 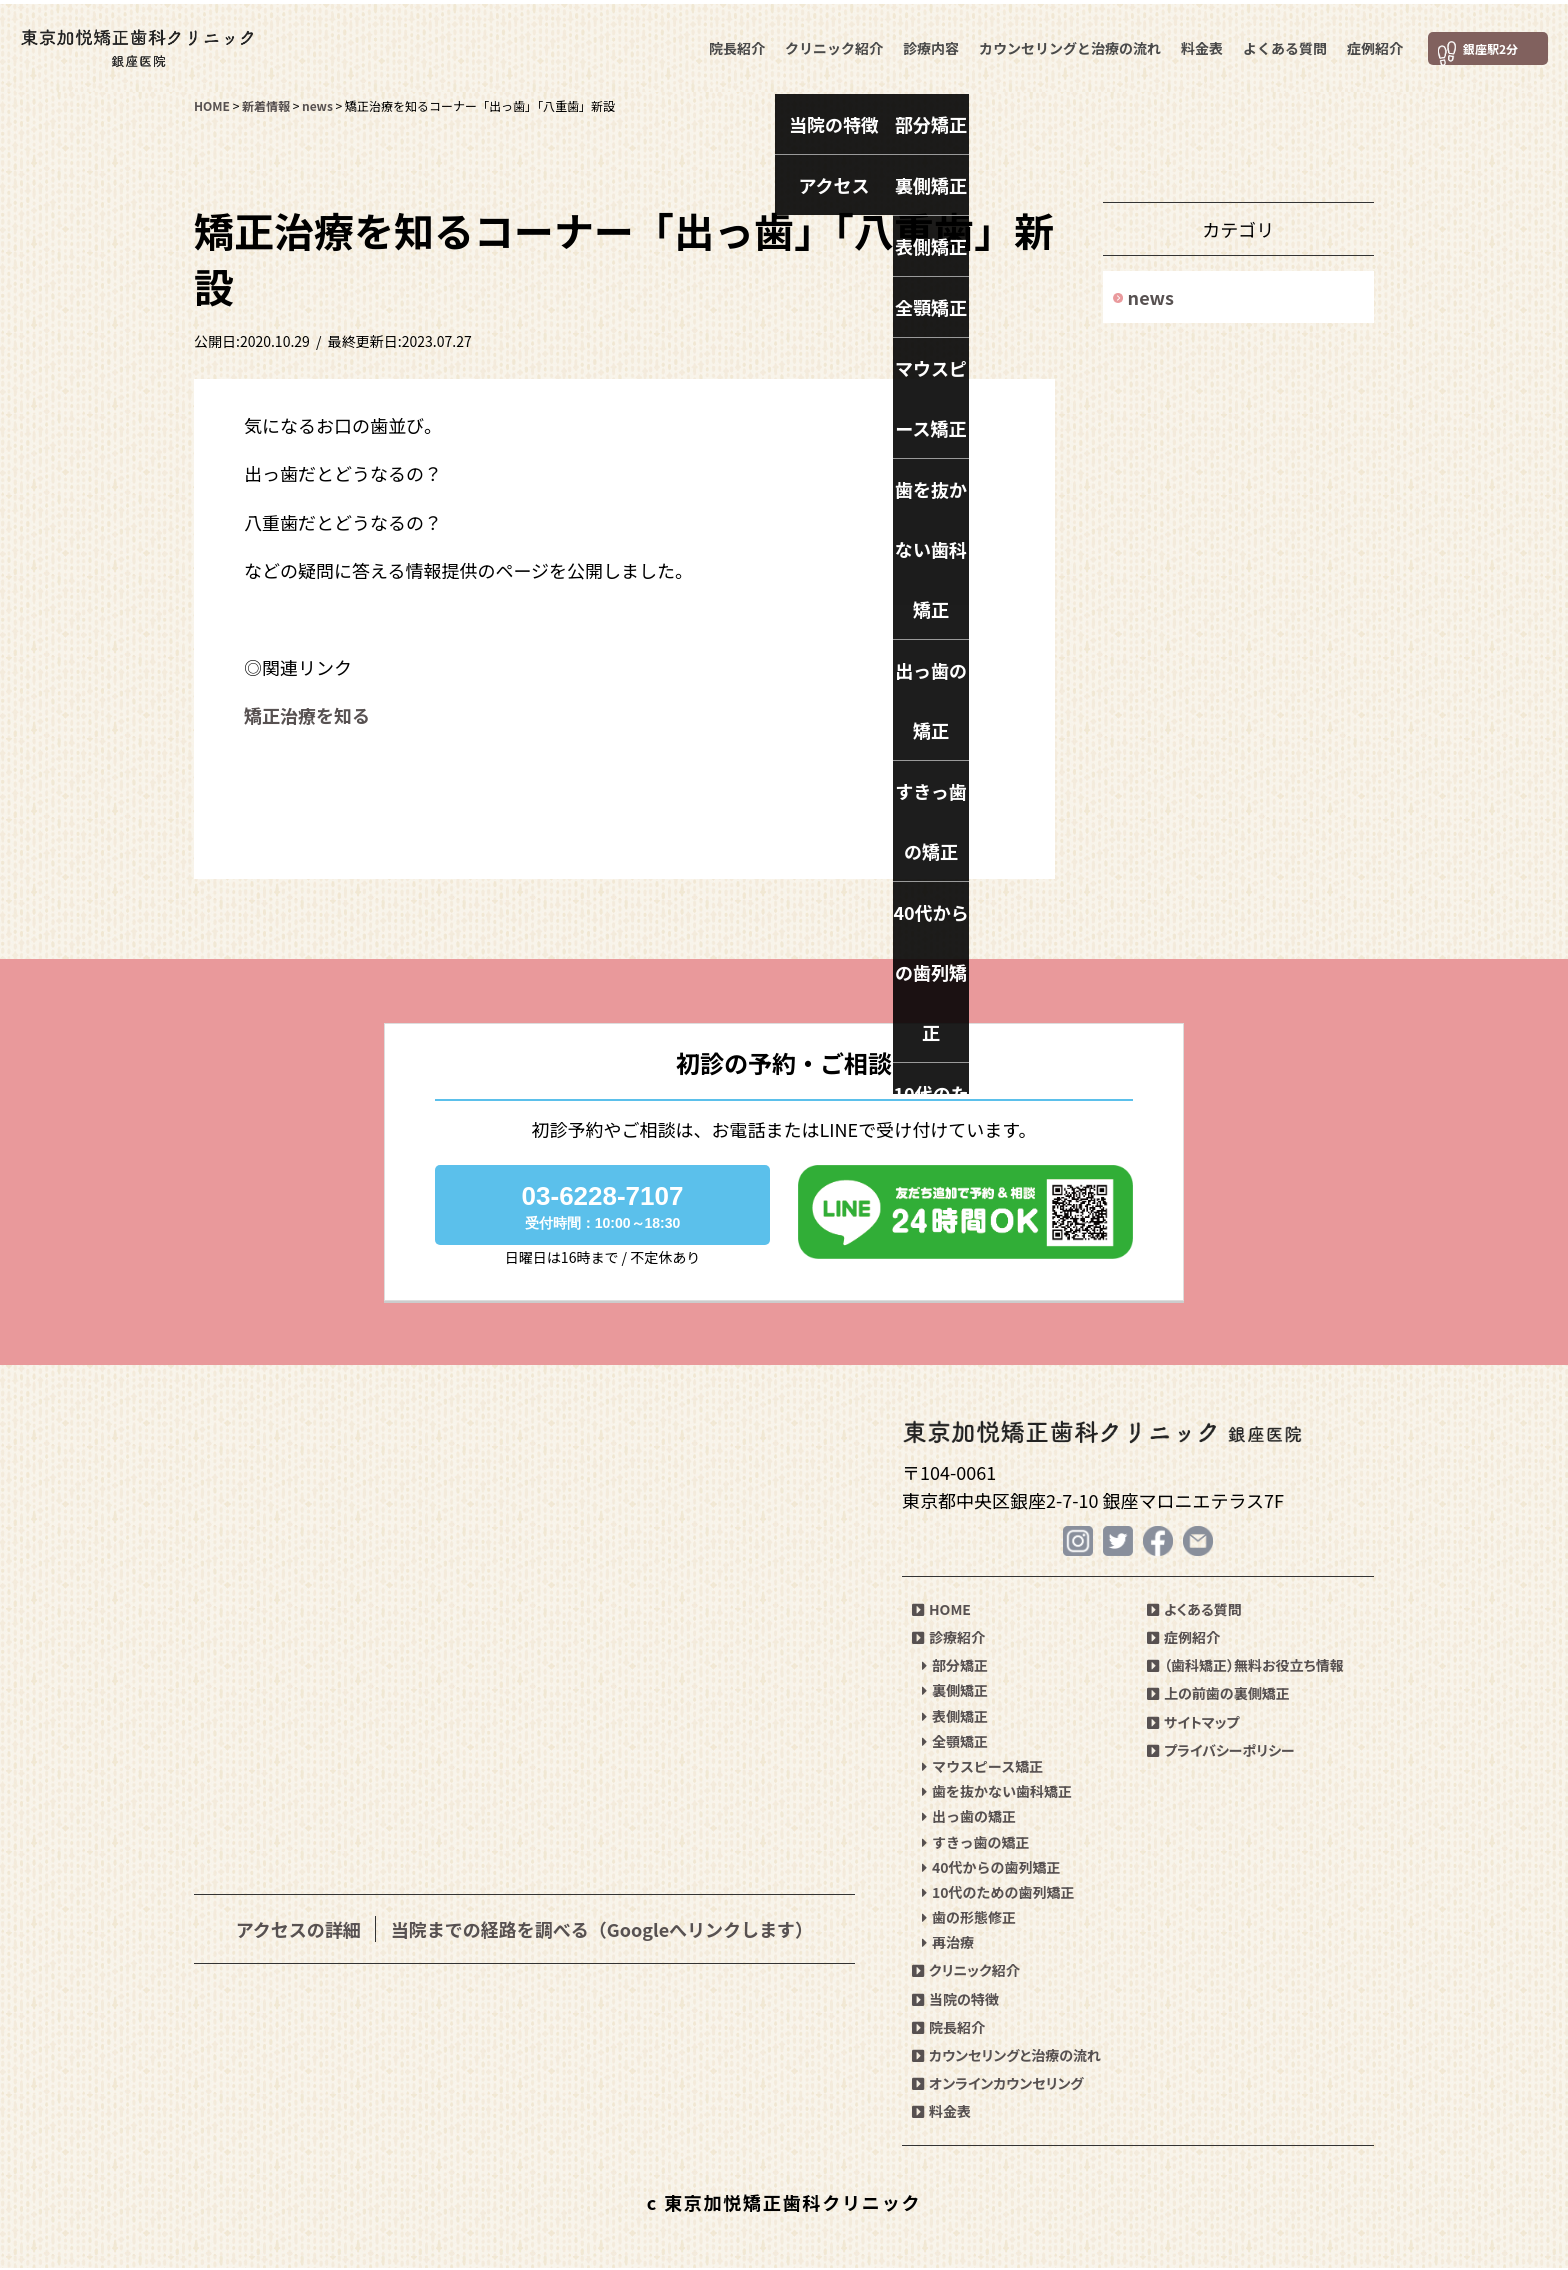 I want to click on よくある質問, so click(x=1282, y=44).